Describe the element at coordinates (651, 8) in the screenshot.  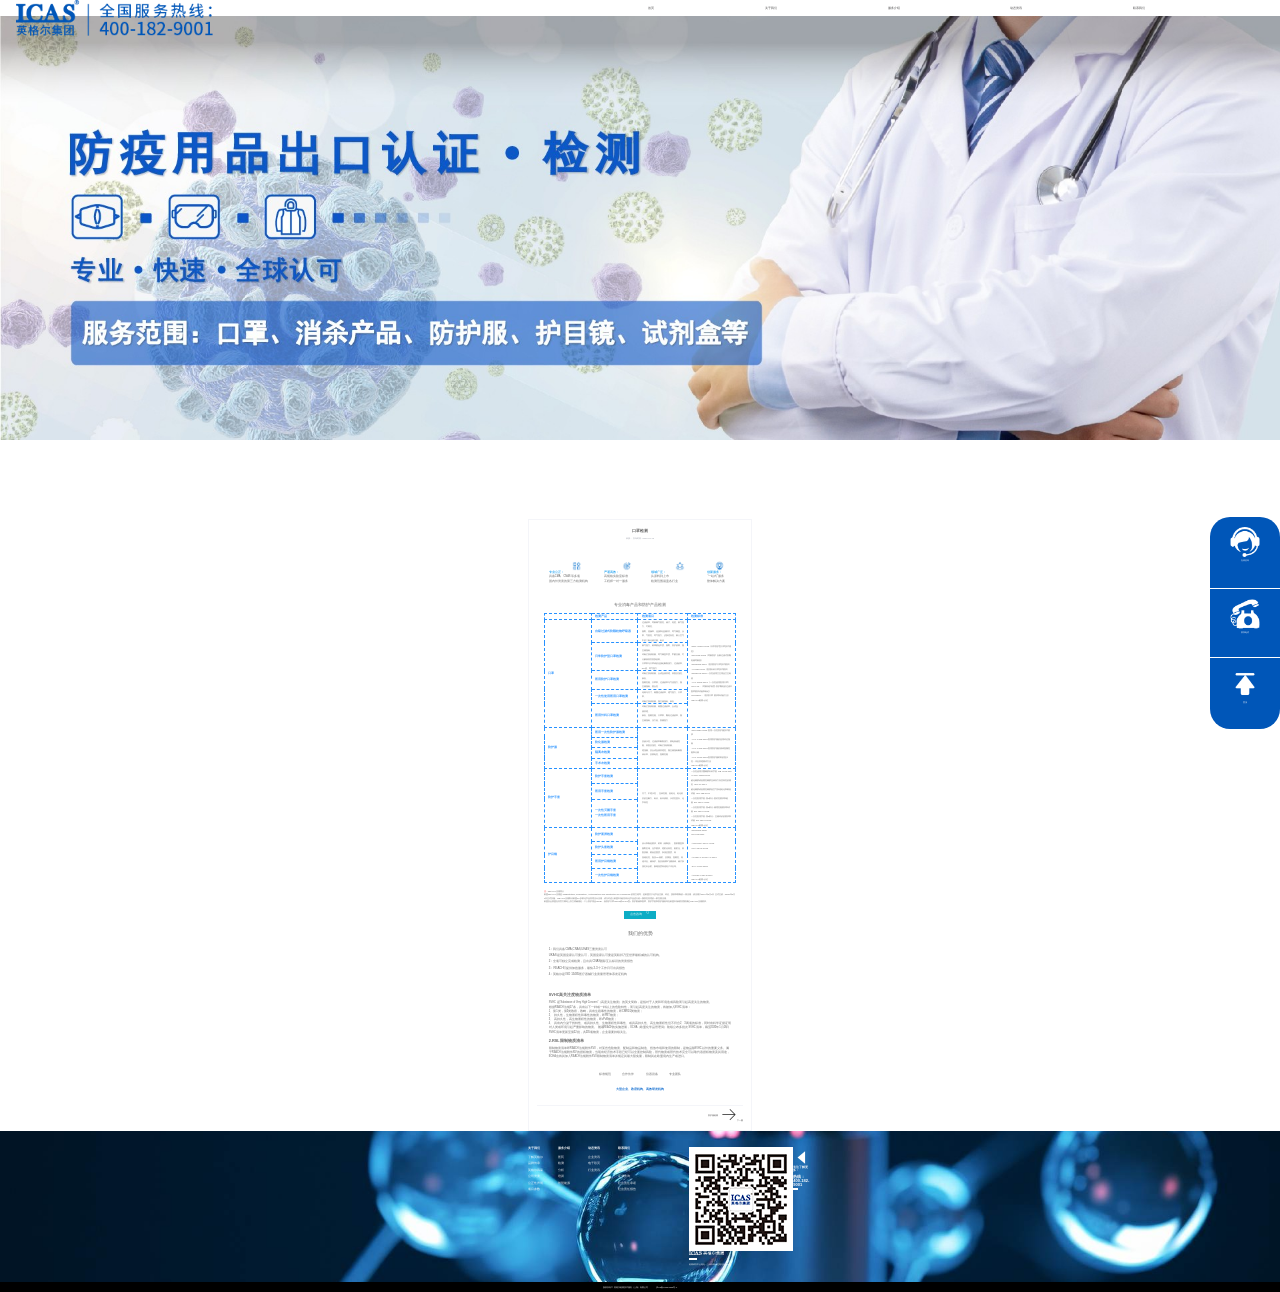
I see `首页` at that location.